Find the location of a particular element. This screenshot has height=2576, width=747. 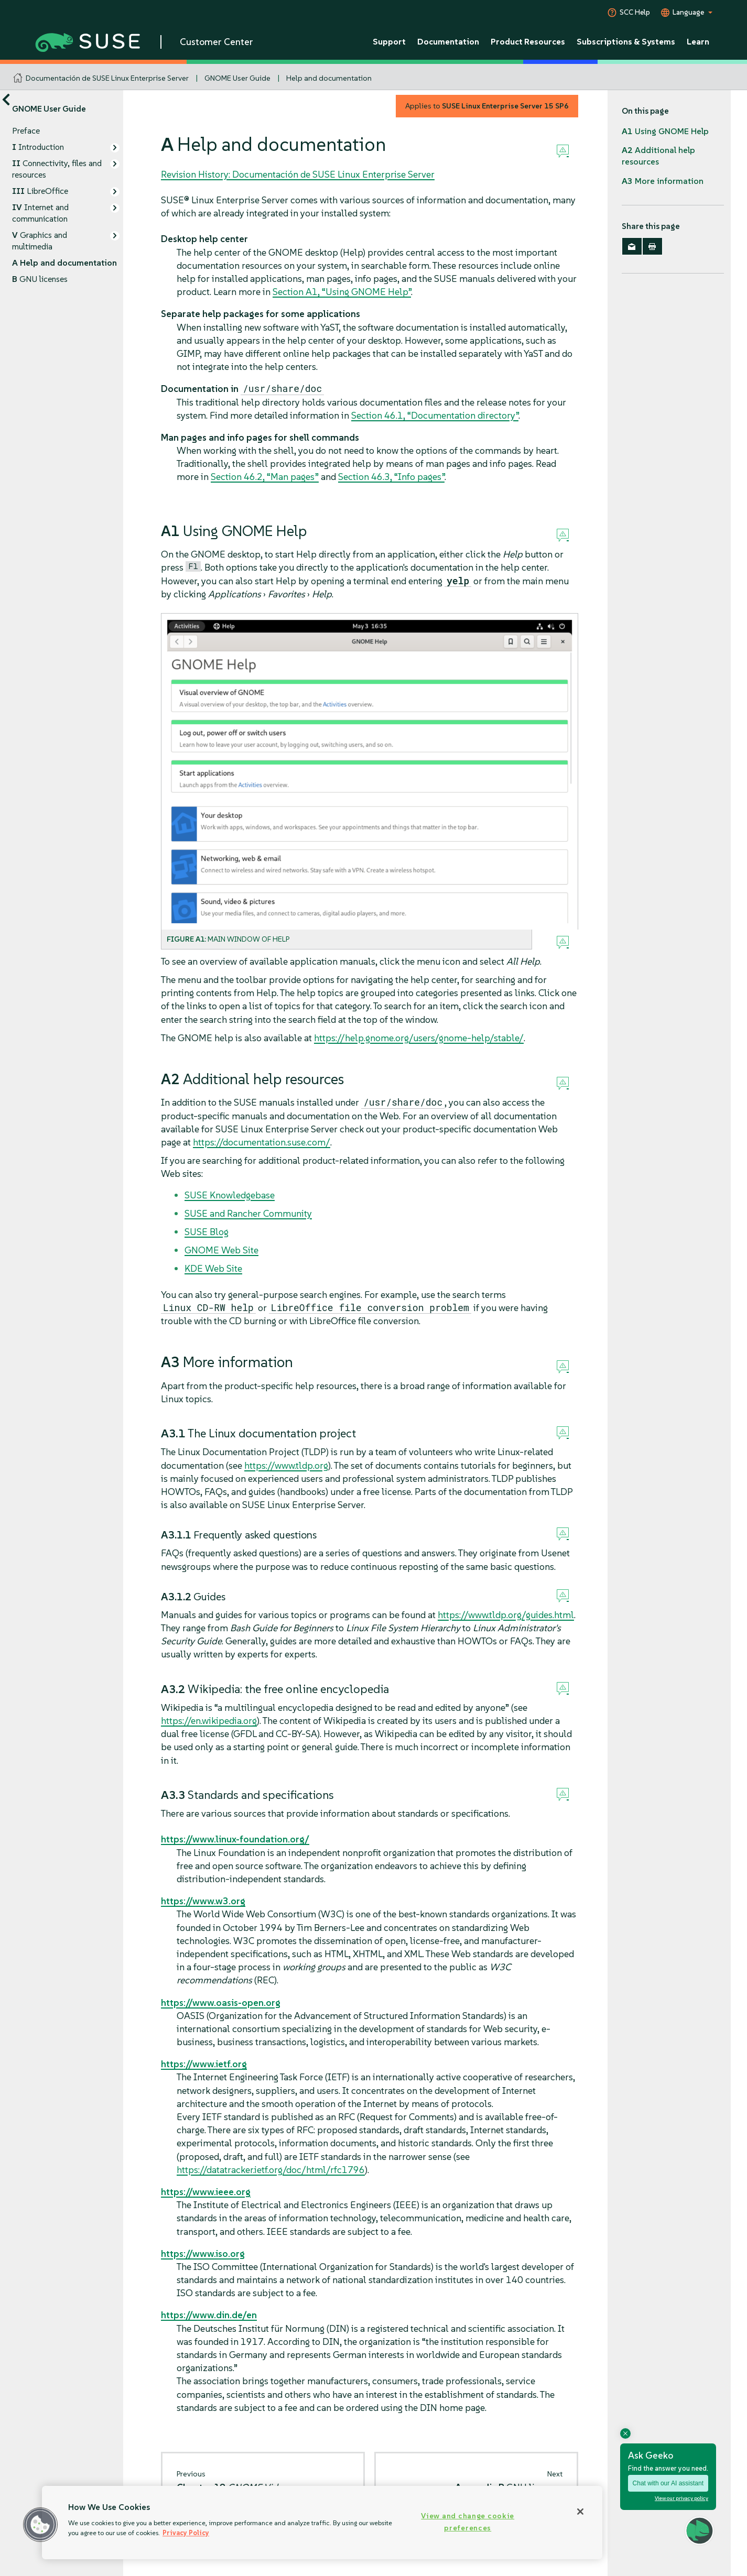

Section 46.3, “Info pages” is located at coordinates (391, 477).